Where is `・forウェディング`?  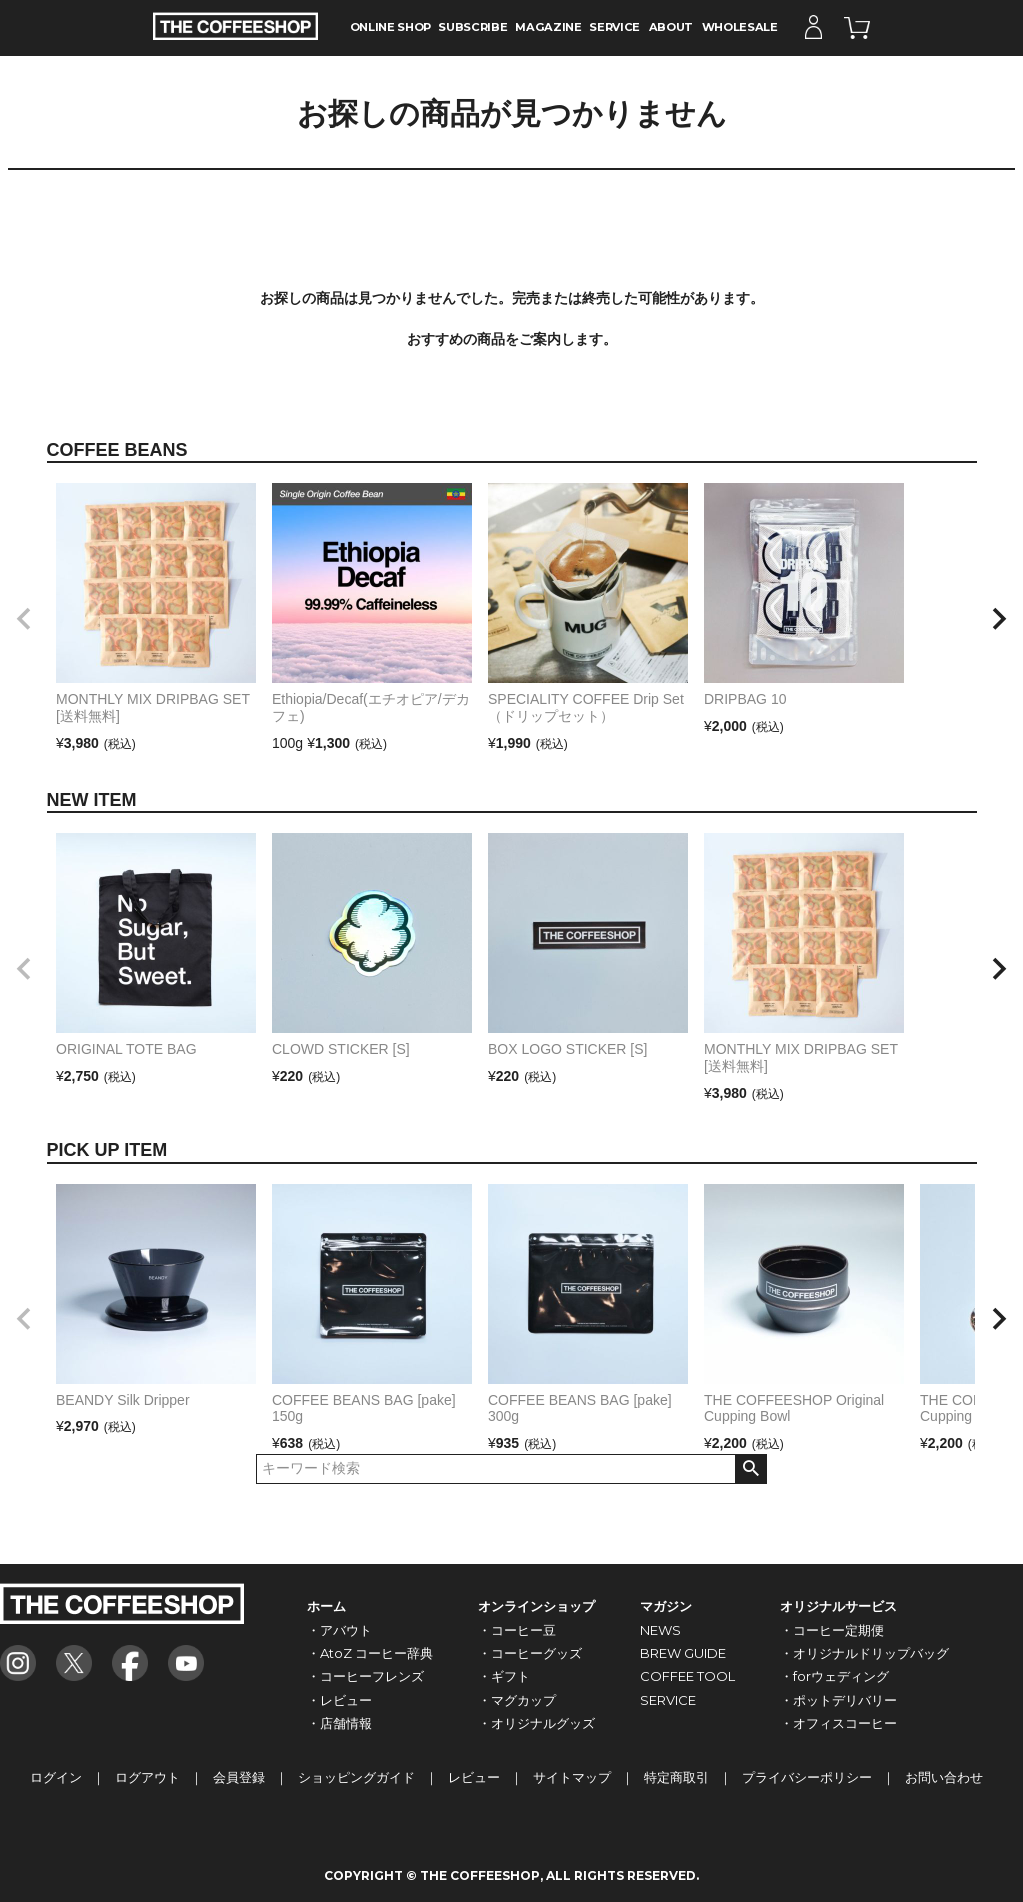
・forウェディング is located at coordinates (834, 1676).